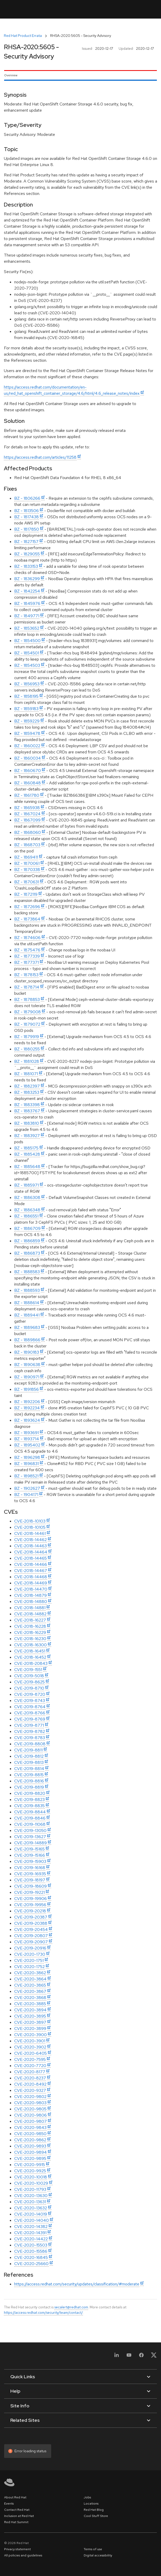 The width and height of the screenshot is (161, 2576). Describe the element at coordinates (26, 1377) in the screenshot. I see `BZ - 1890971` at that location.